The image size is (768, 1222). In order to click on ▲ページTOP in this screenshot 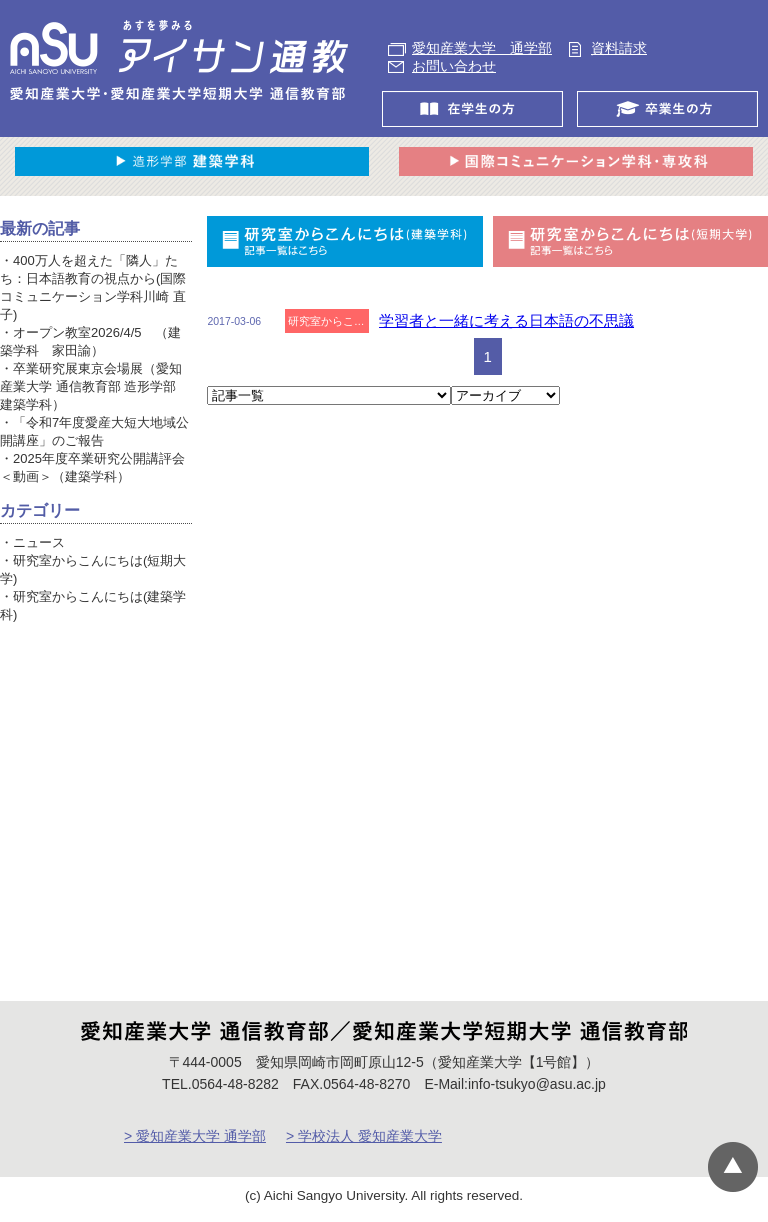, I will do `click(733, 1167)`.